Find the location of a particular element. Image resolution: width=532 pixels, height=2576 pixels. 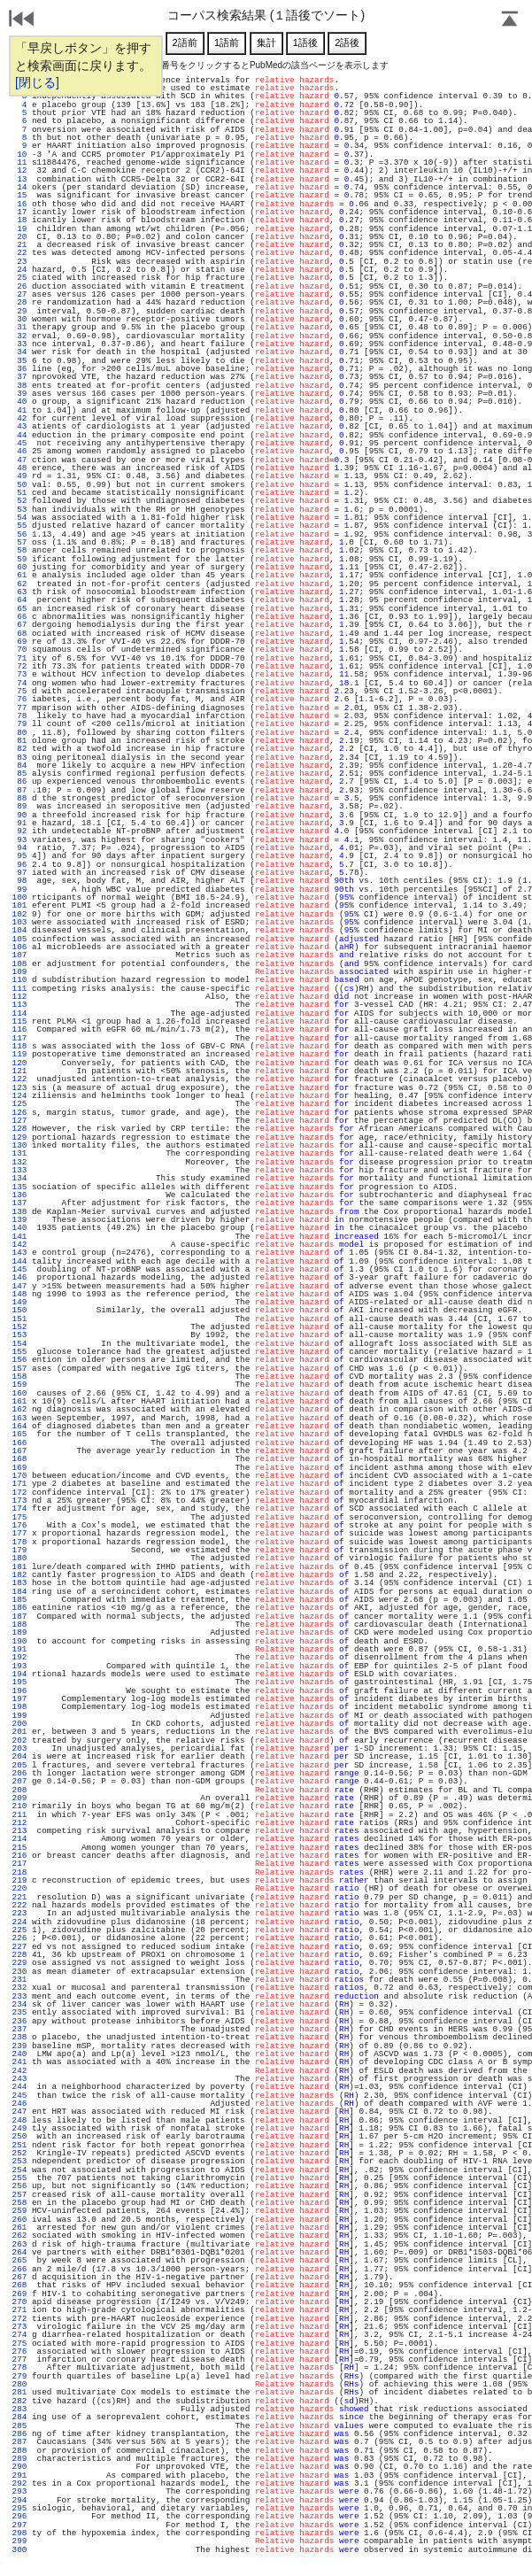

200 is located at coordinates (19, 1724).